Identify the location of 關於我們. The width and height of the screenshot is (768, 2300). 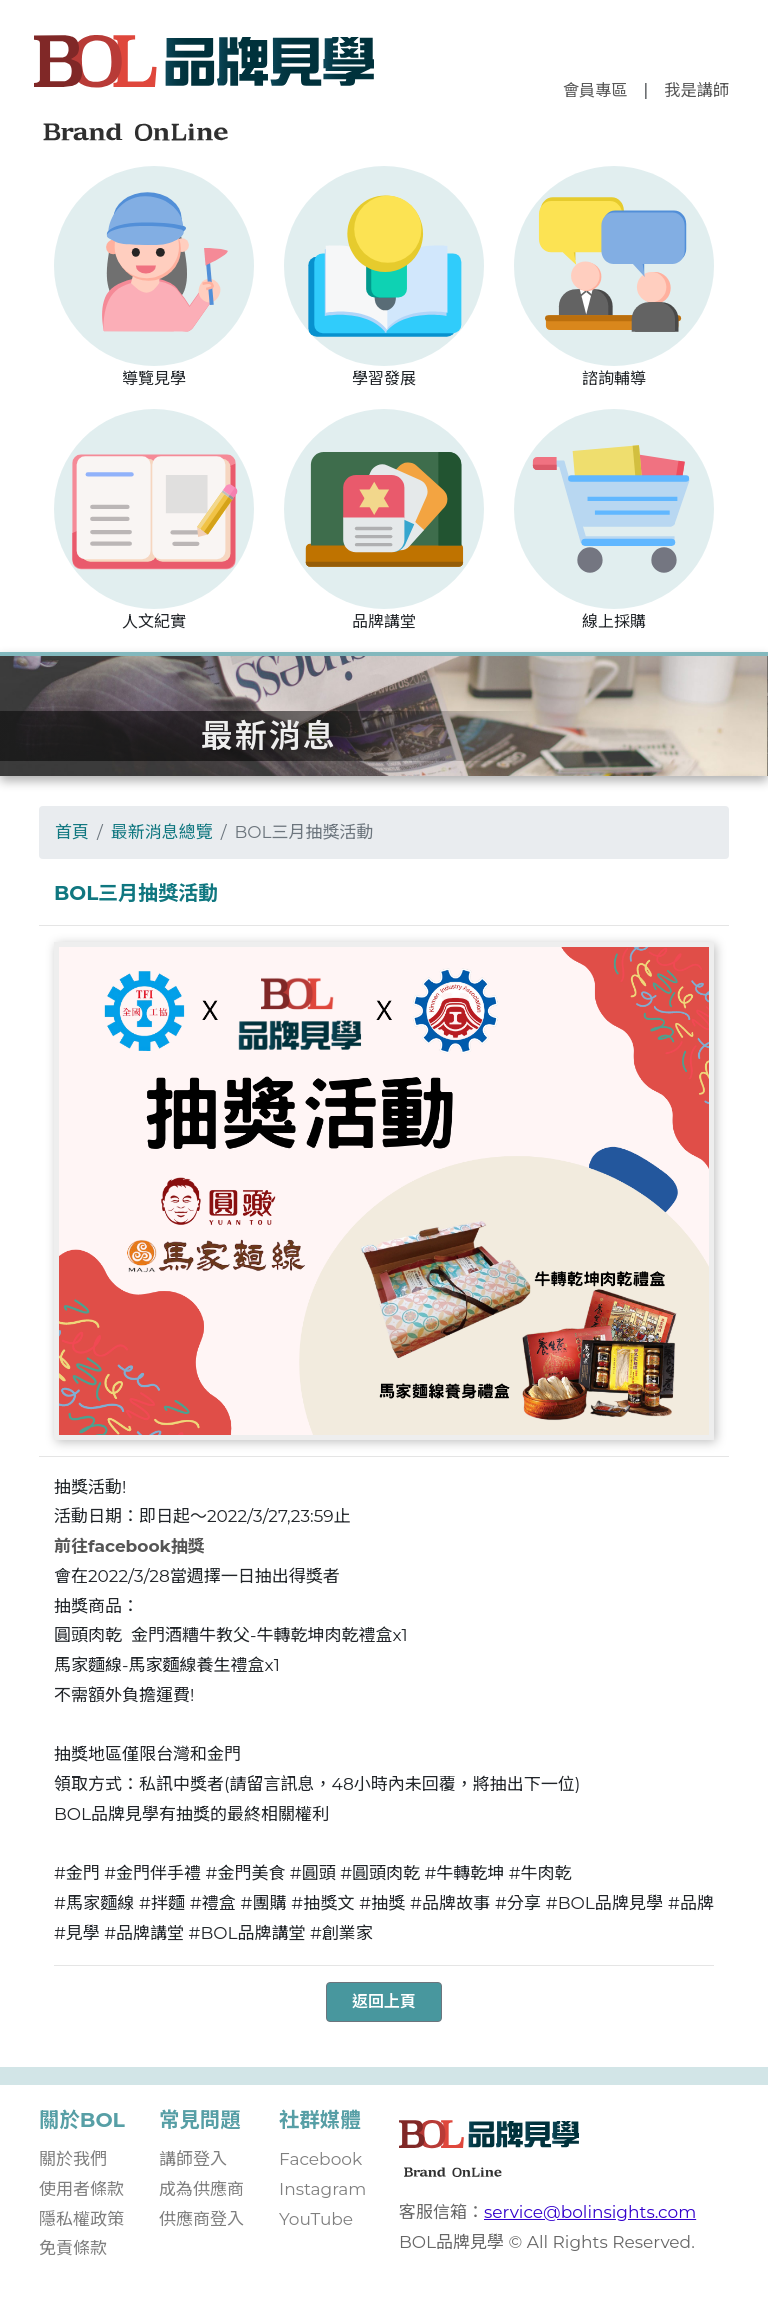
(73, 2159).